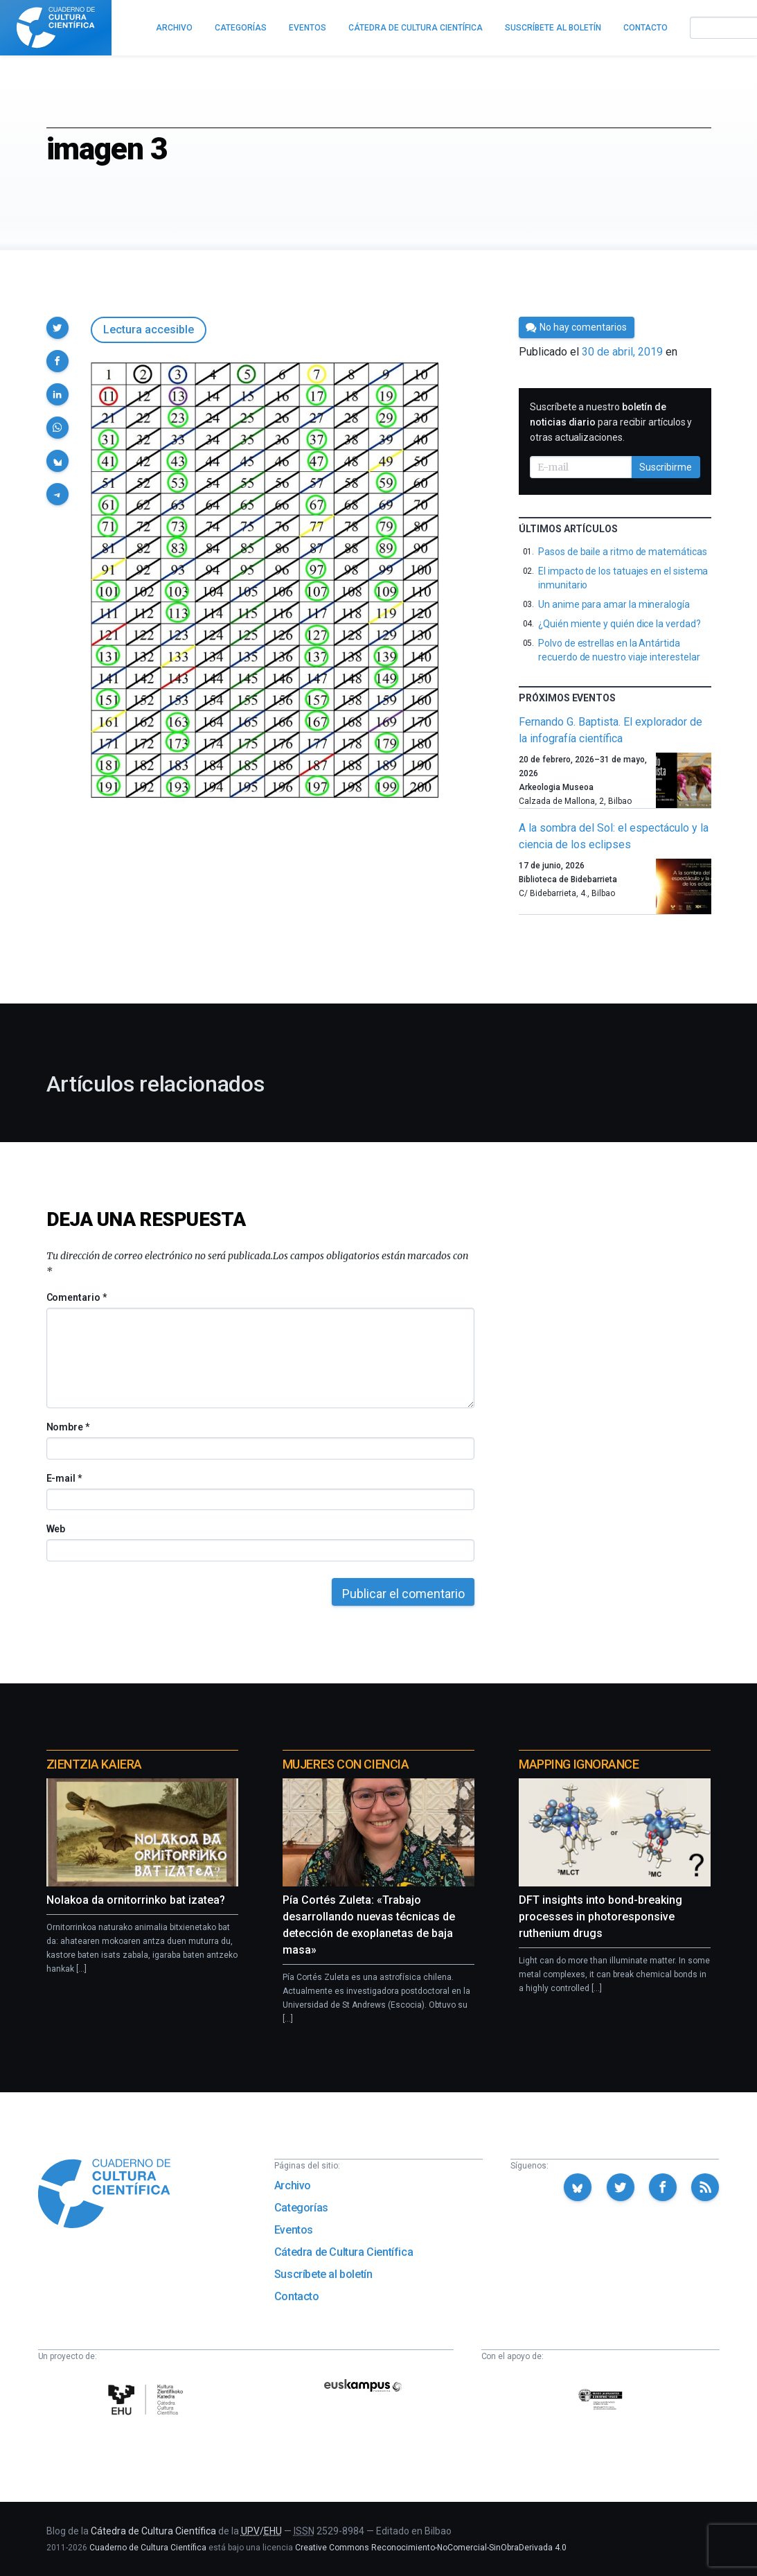 The width and height of the screenshot is (757, 2576). Describe the element at coordinates (600, 1916) in the screenshot. I see `DFT insights into bond-breaking processes in photoresponsive ruthenium drugs` at that location.